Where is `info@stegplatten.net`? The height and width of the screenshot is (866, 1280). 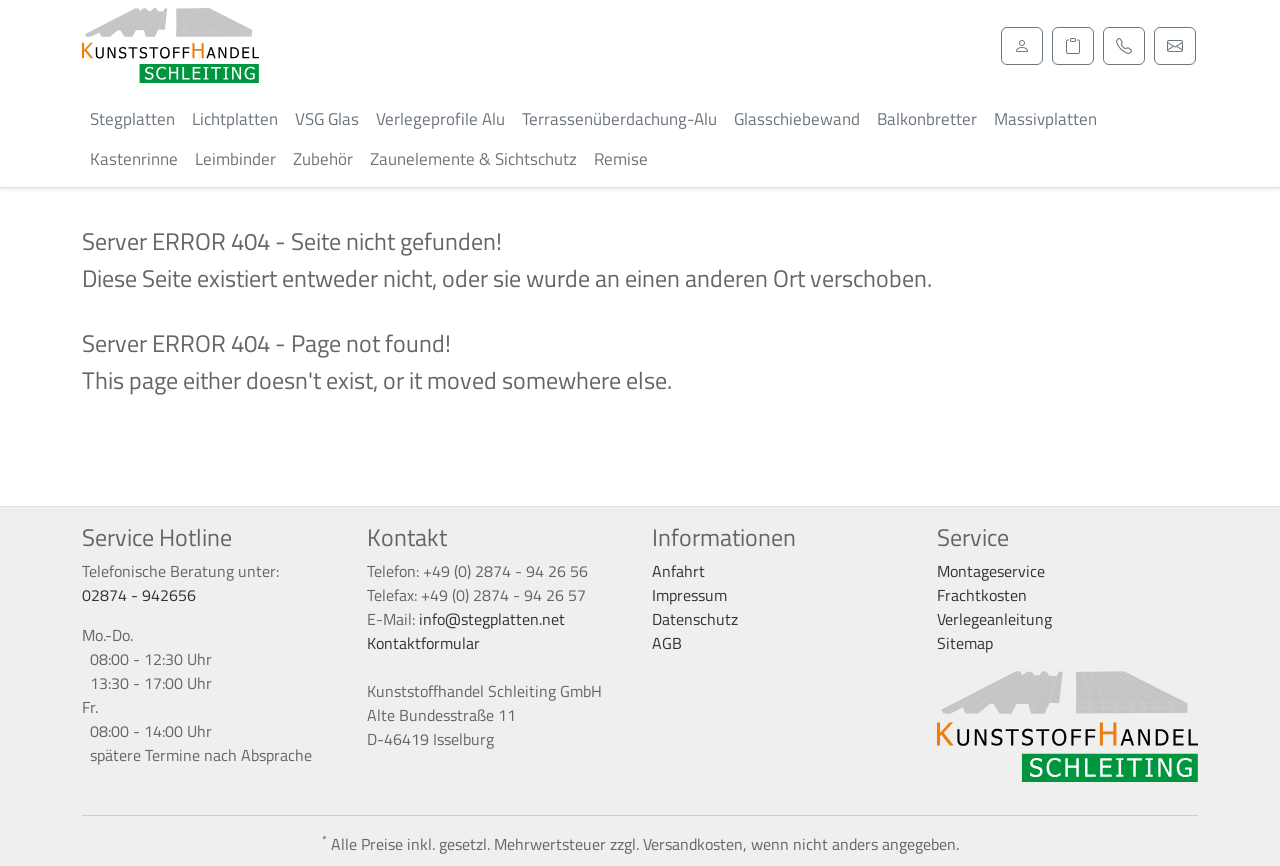 info@stegplatten.net is located at coordinates (492, 619).